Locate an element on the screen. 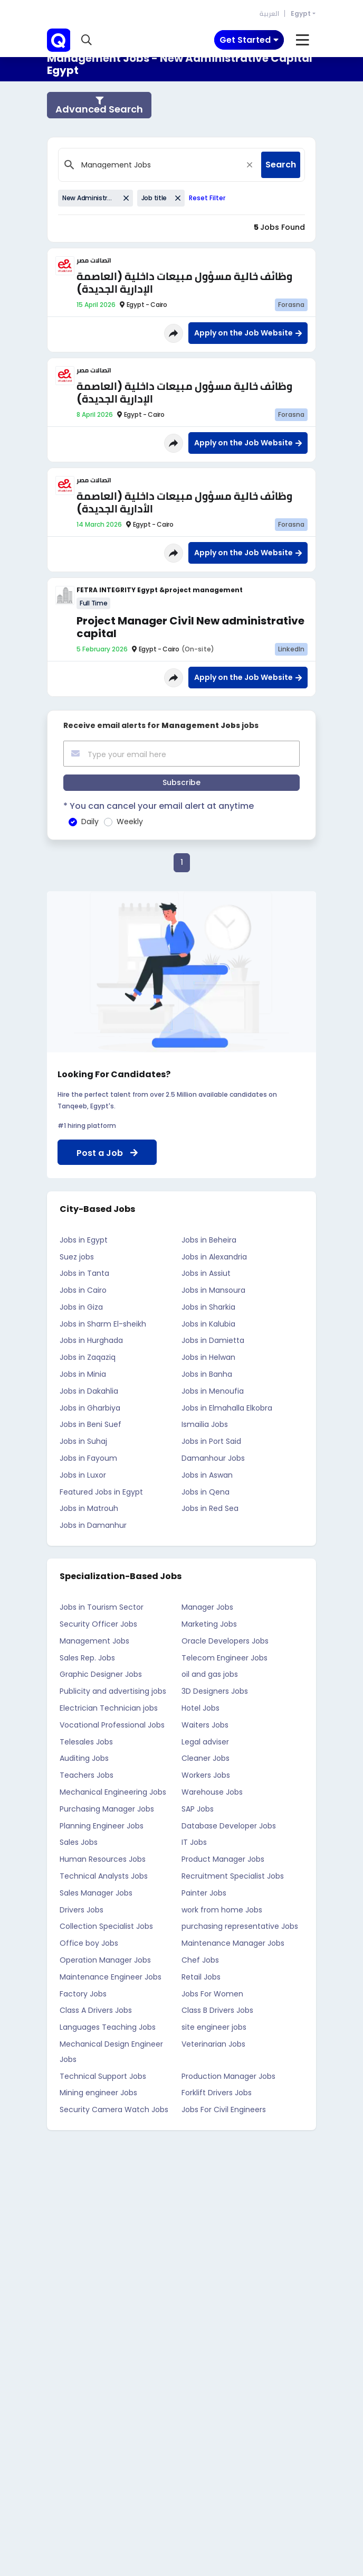 This screenshot has width=363, height=2576. Jobs in Assiut is located at coordinates (206, 1273).